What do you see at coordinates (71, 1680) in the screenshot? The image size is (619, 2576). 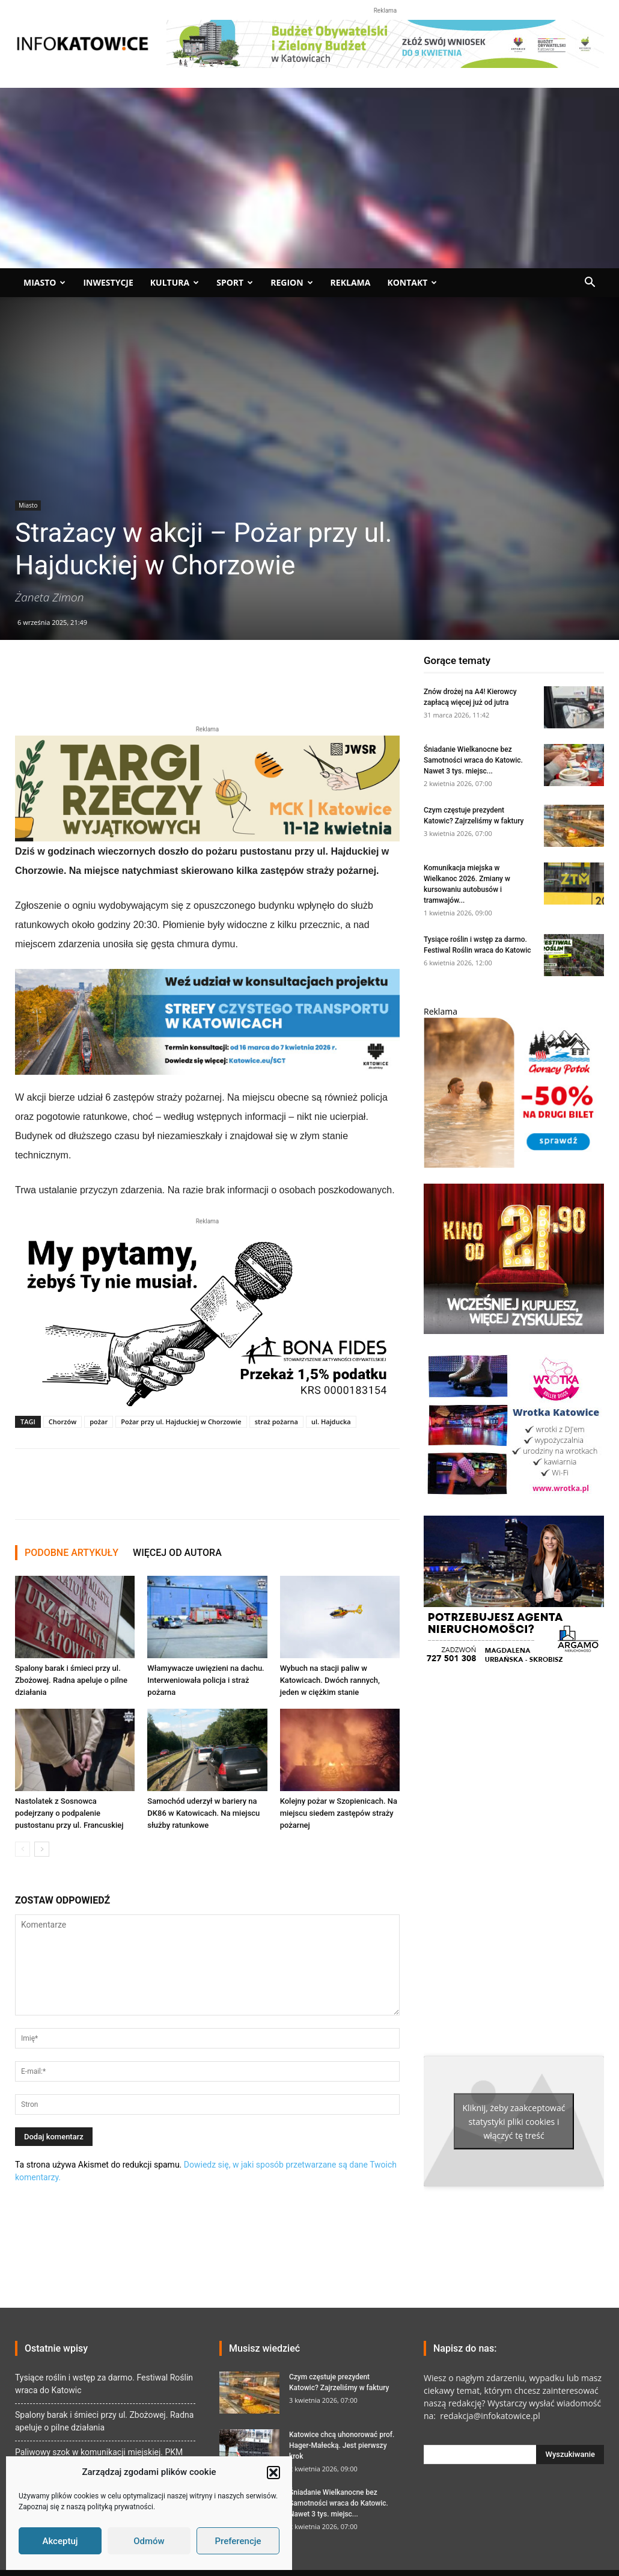 I see `Spalony barak i śmieci przy ul. Zbożowej. Radna apeluje o pilne działania` at bounding box center [71, 1680].